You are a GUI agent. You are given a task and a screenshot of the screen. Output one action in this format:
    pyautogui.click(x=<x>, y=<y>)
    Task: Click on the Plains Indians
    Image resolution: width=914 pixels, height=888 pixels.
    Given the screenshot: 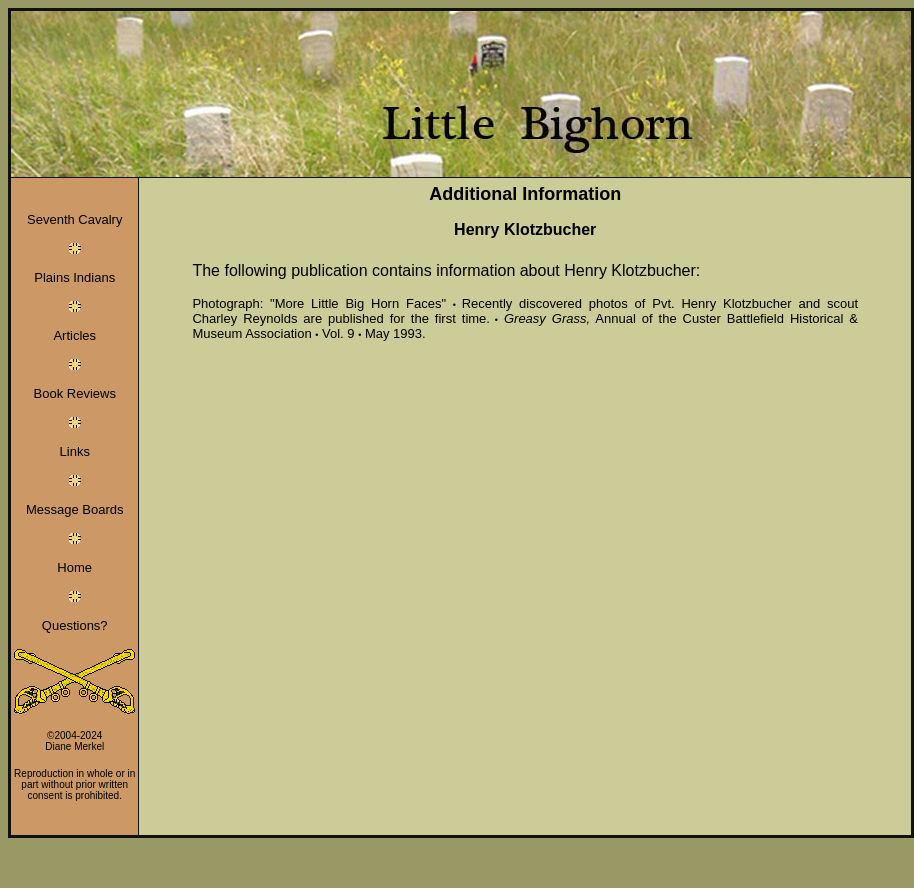 What is the action you would take?
    pyautogui.click(x=74, y=277)
    